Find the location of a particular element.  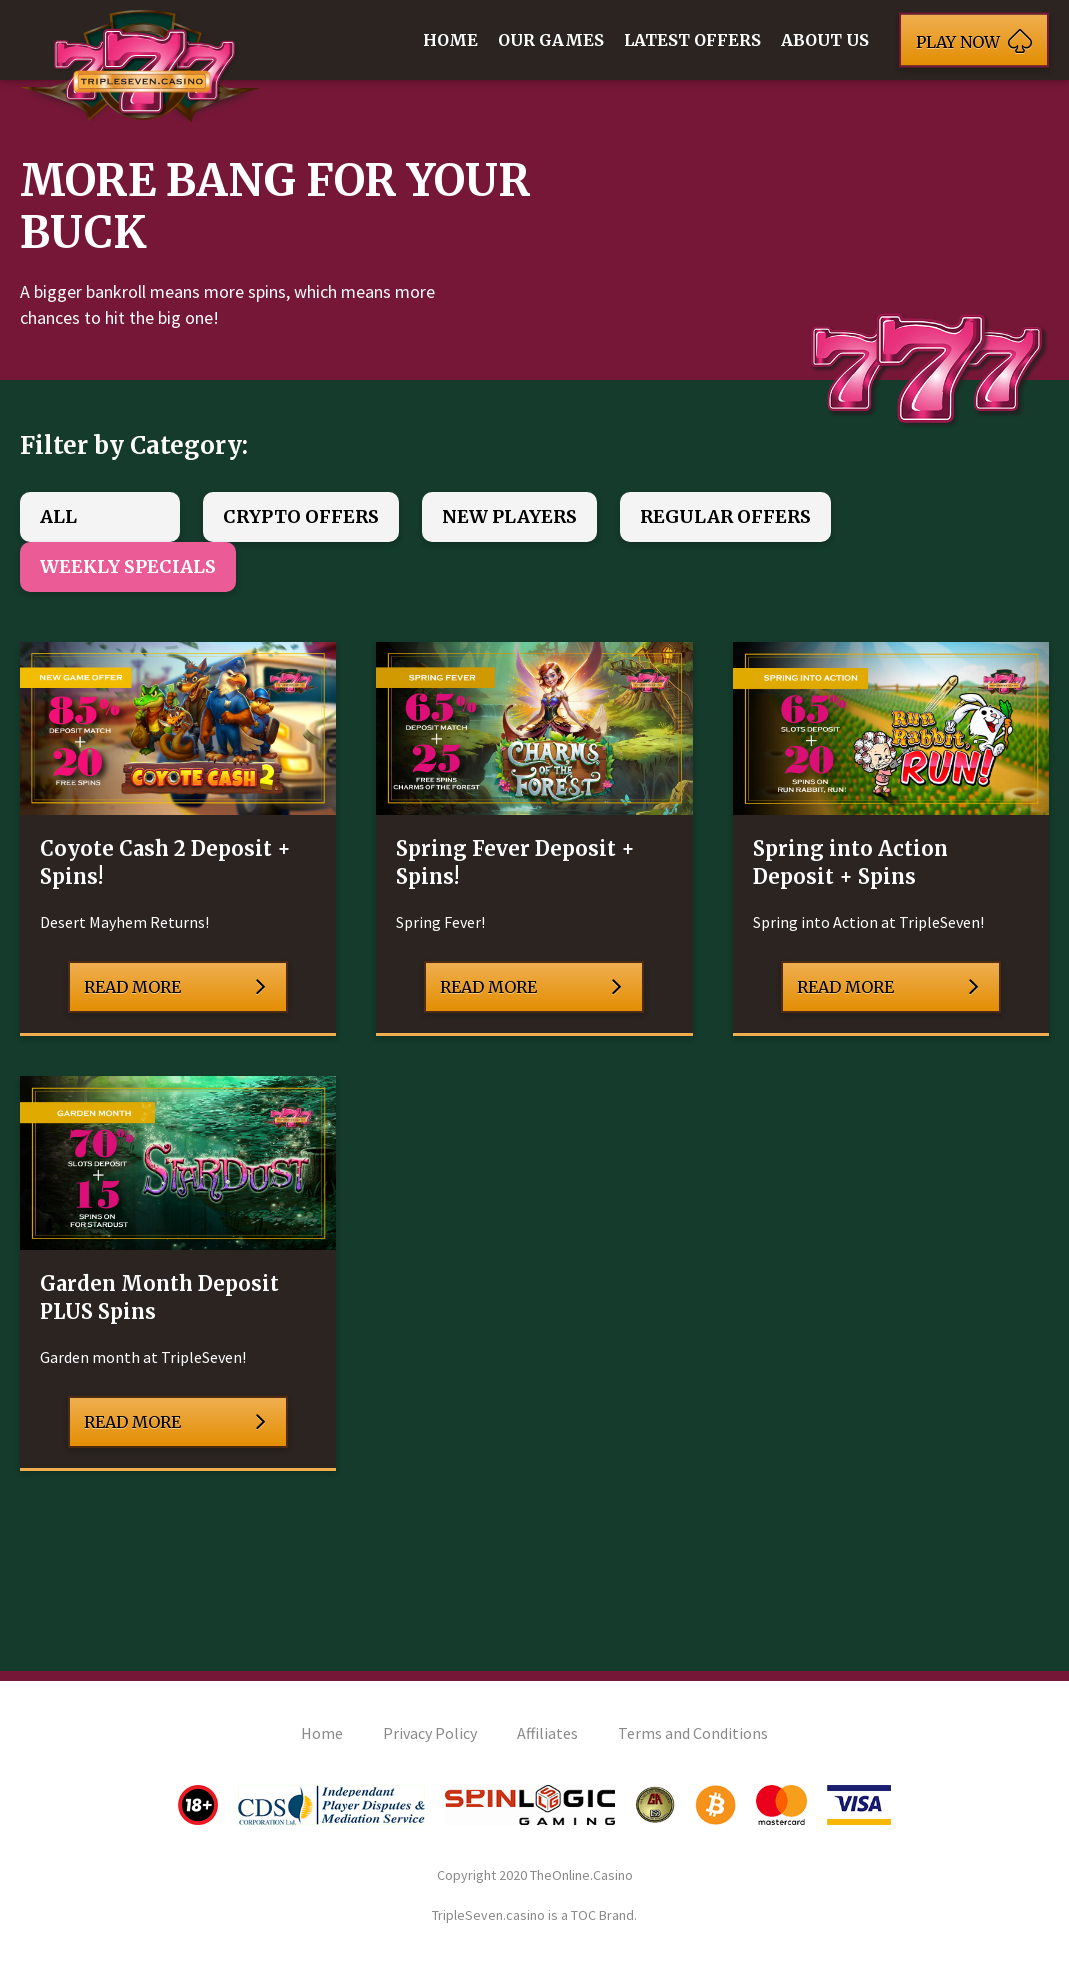

Play is located at coordinates (974, 40).